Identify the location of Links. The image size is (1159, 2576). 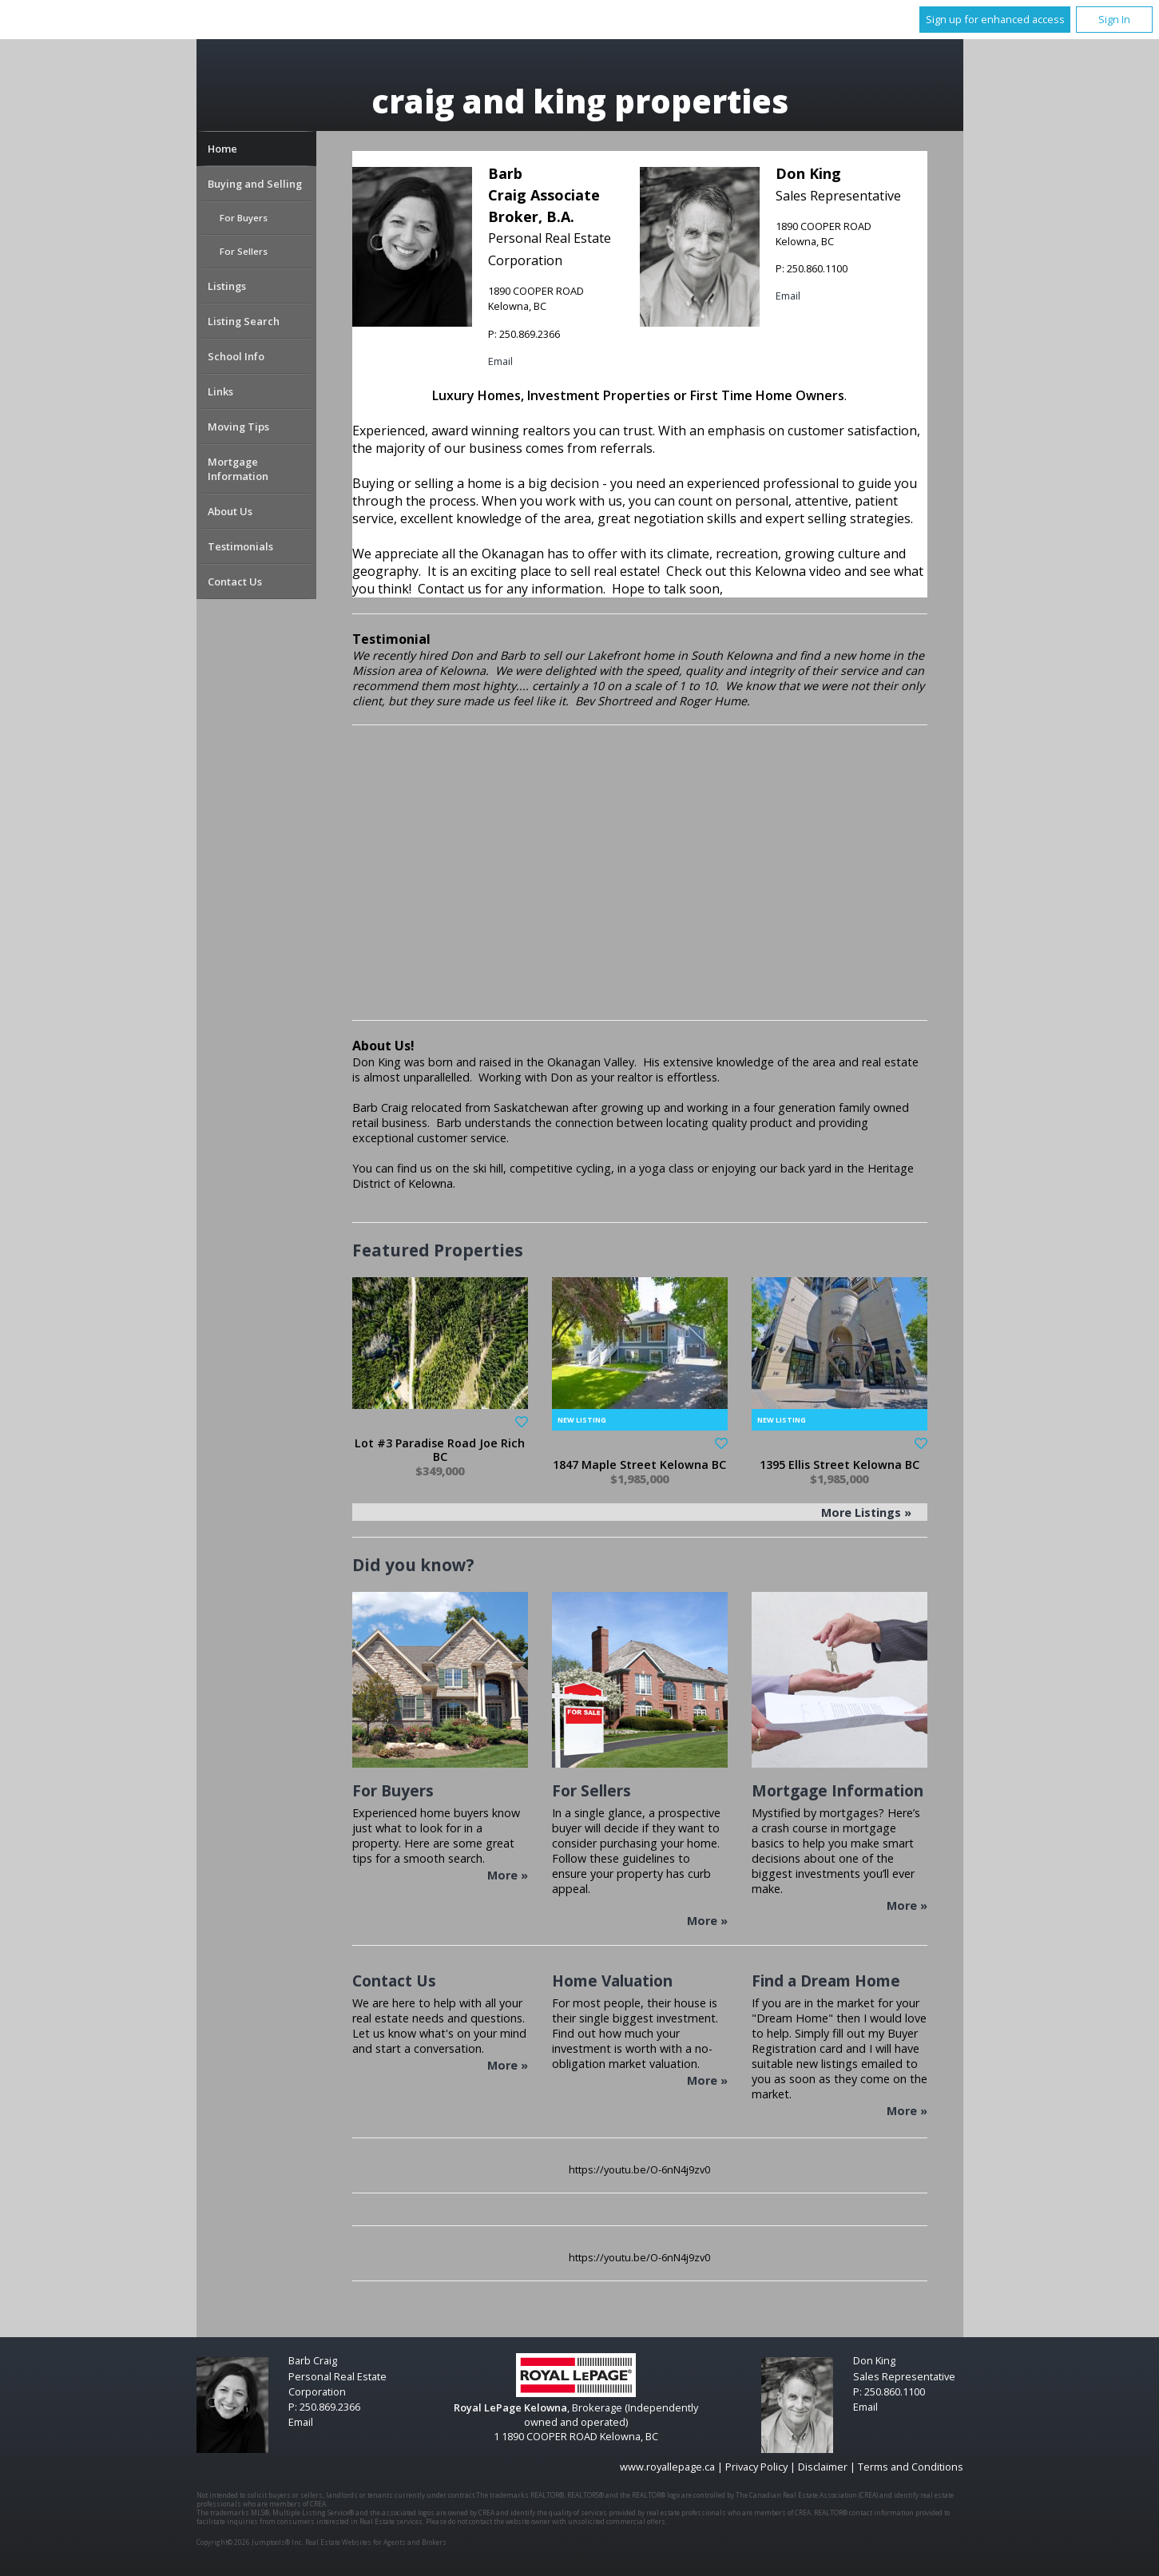
(220, 391).